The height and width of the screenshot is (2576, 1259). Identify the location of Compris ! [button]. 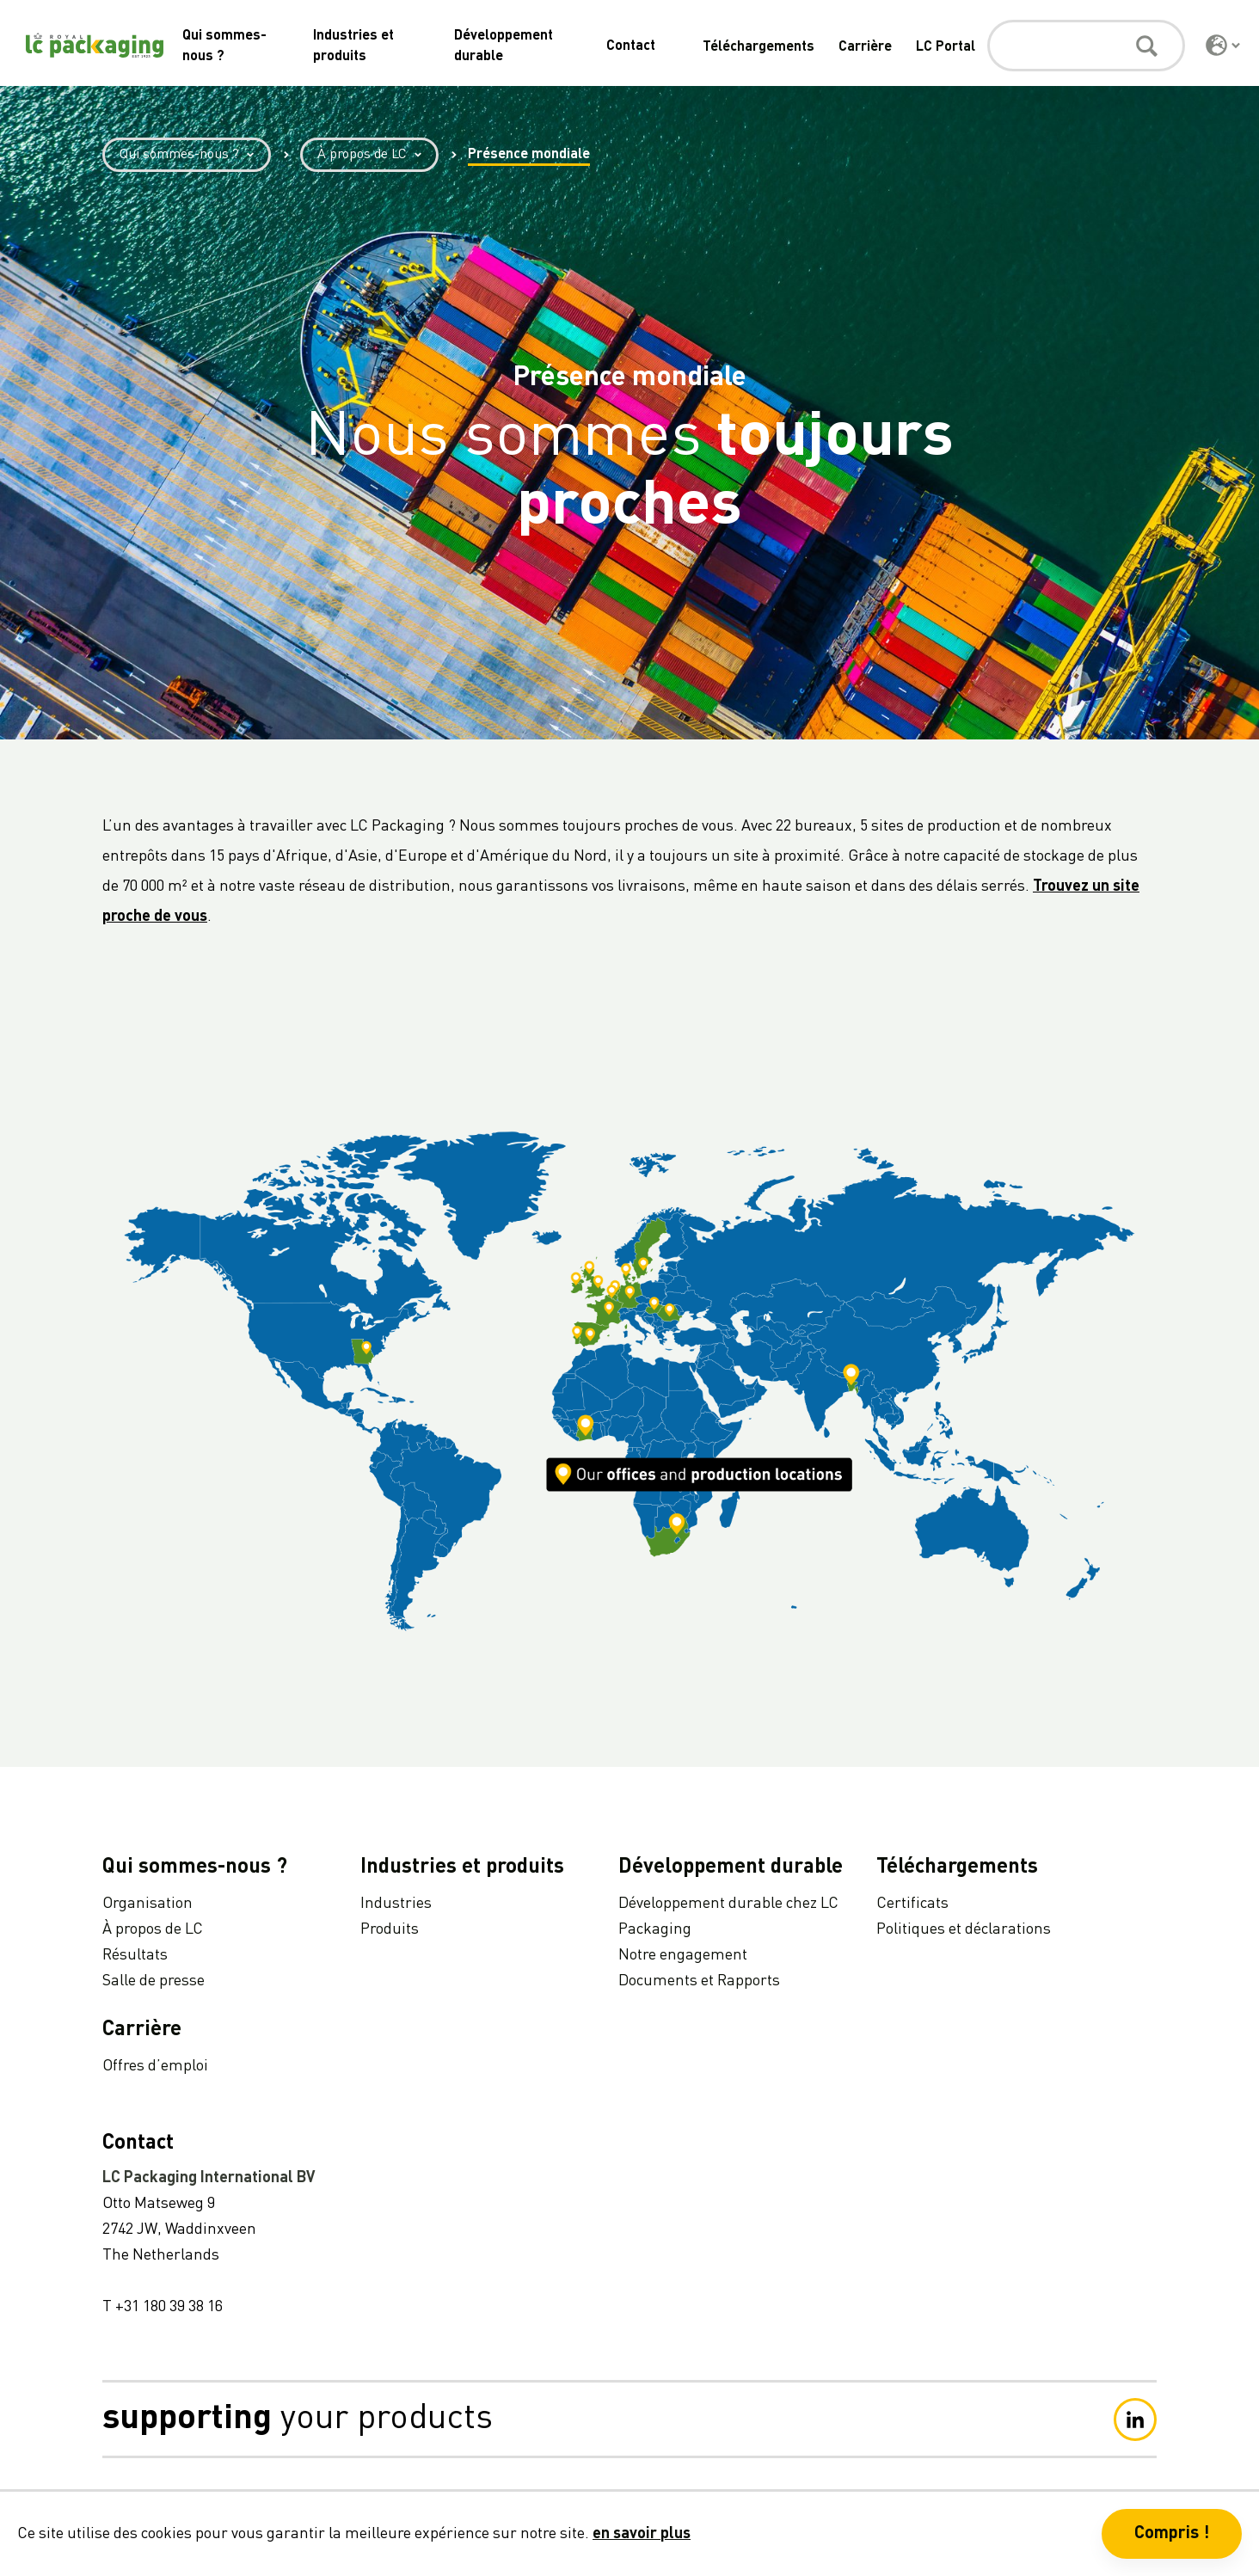
(1171, 2533).